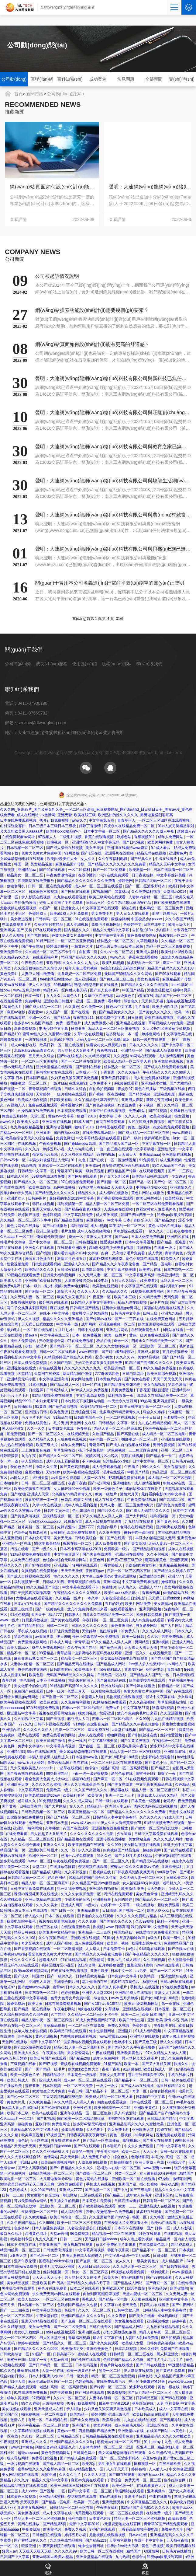 The width and height of the screenshot is (196, 2576). I want to click on 欧美成人女星, so click(28, 1122).